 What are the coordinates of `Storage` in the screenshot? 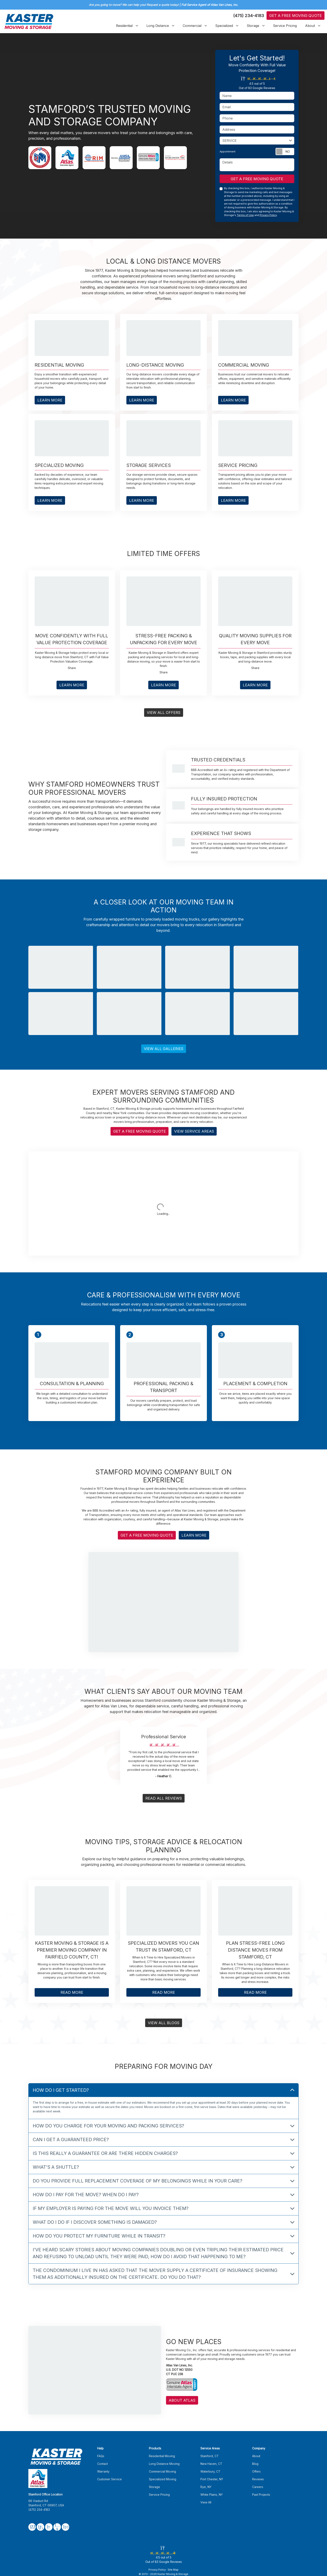 It's located at (154, 2487).